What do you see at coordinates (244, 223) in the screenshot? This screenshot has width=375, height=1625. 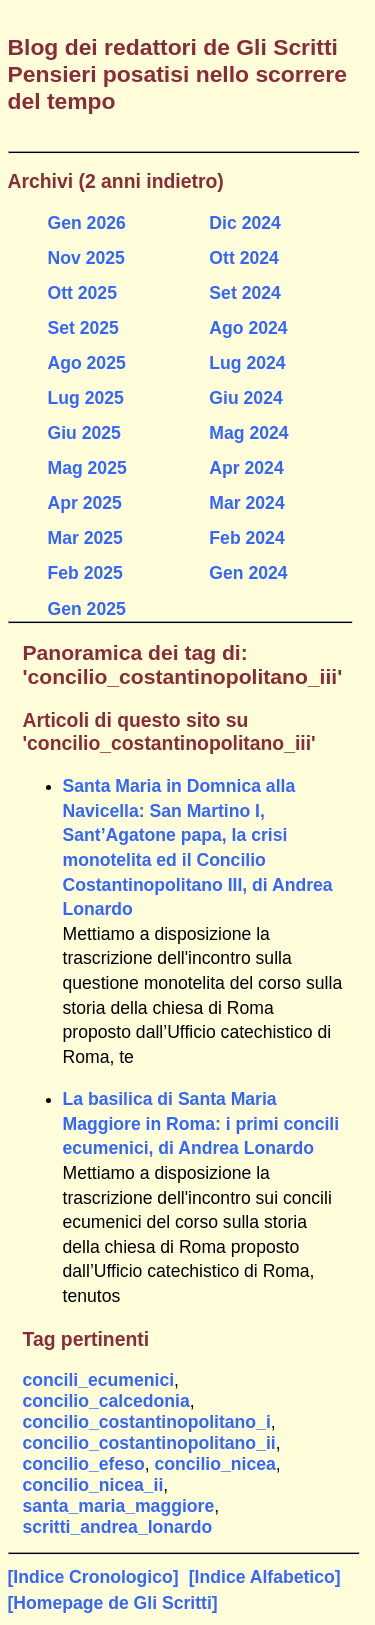 I see `Dic 2024` at bounding box center [244, 223].